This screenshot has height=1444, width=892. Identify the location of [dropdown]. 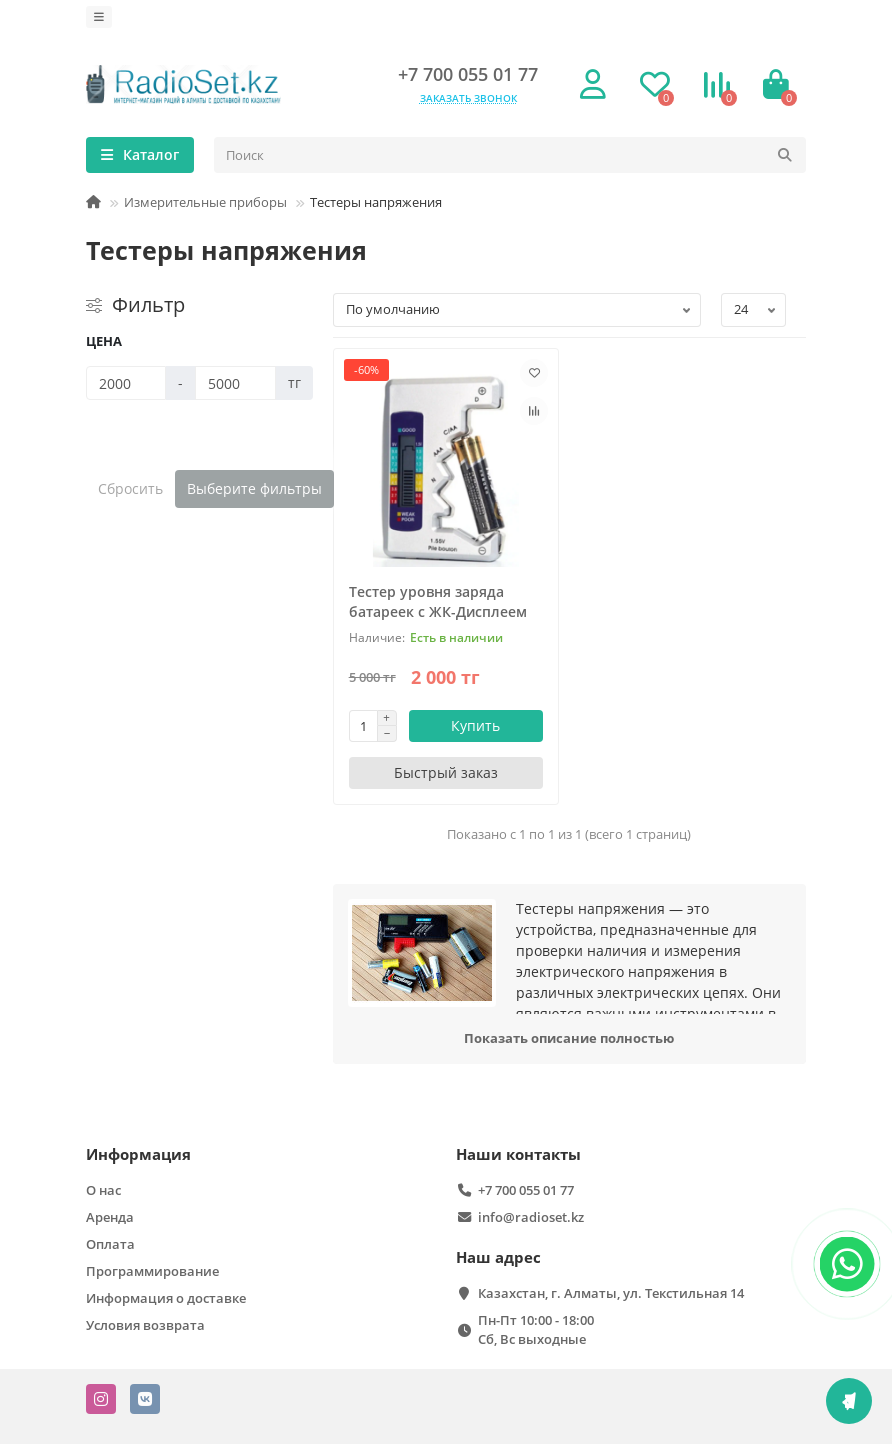
(99, 17).